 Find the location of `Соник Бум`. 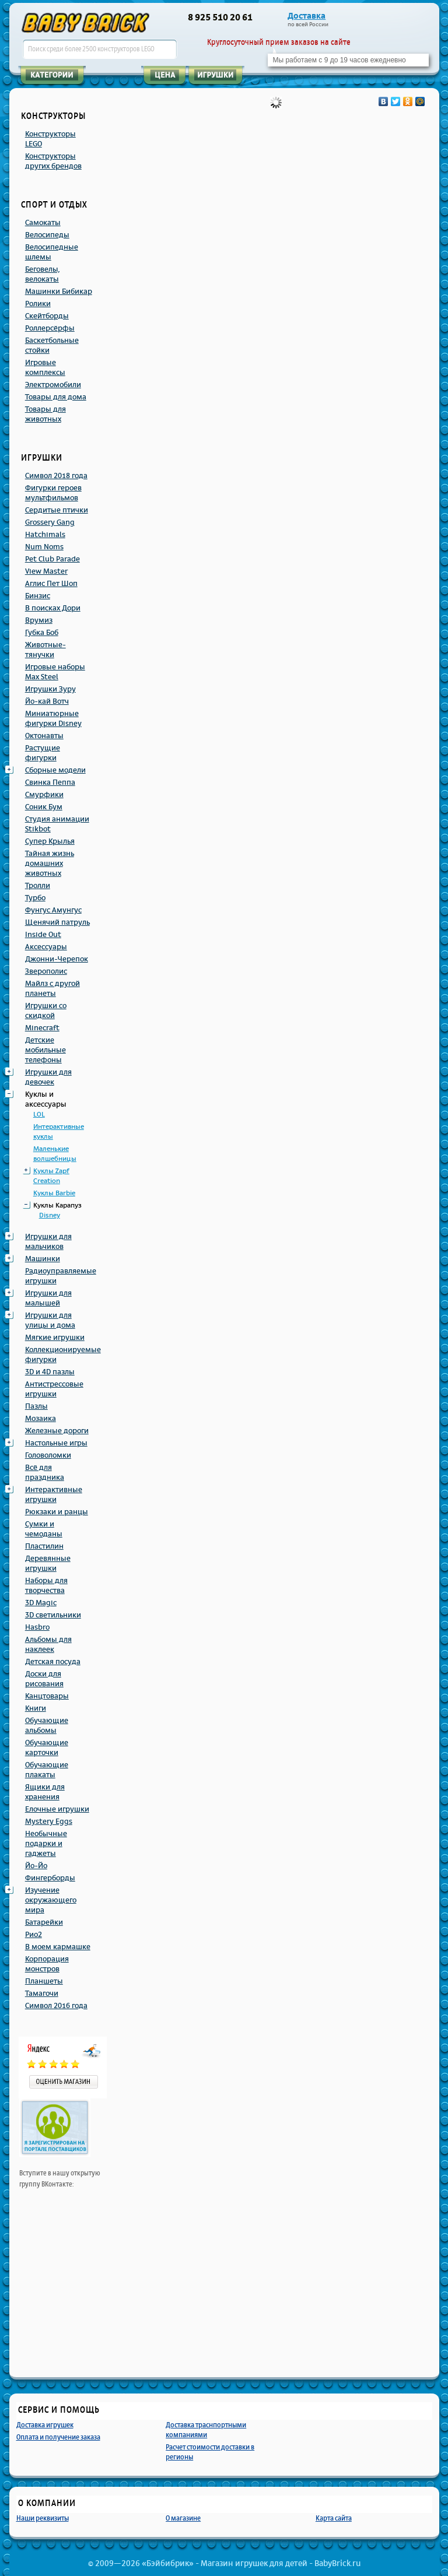

Соник Бум is located at coordinates (43, 807).